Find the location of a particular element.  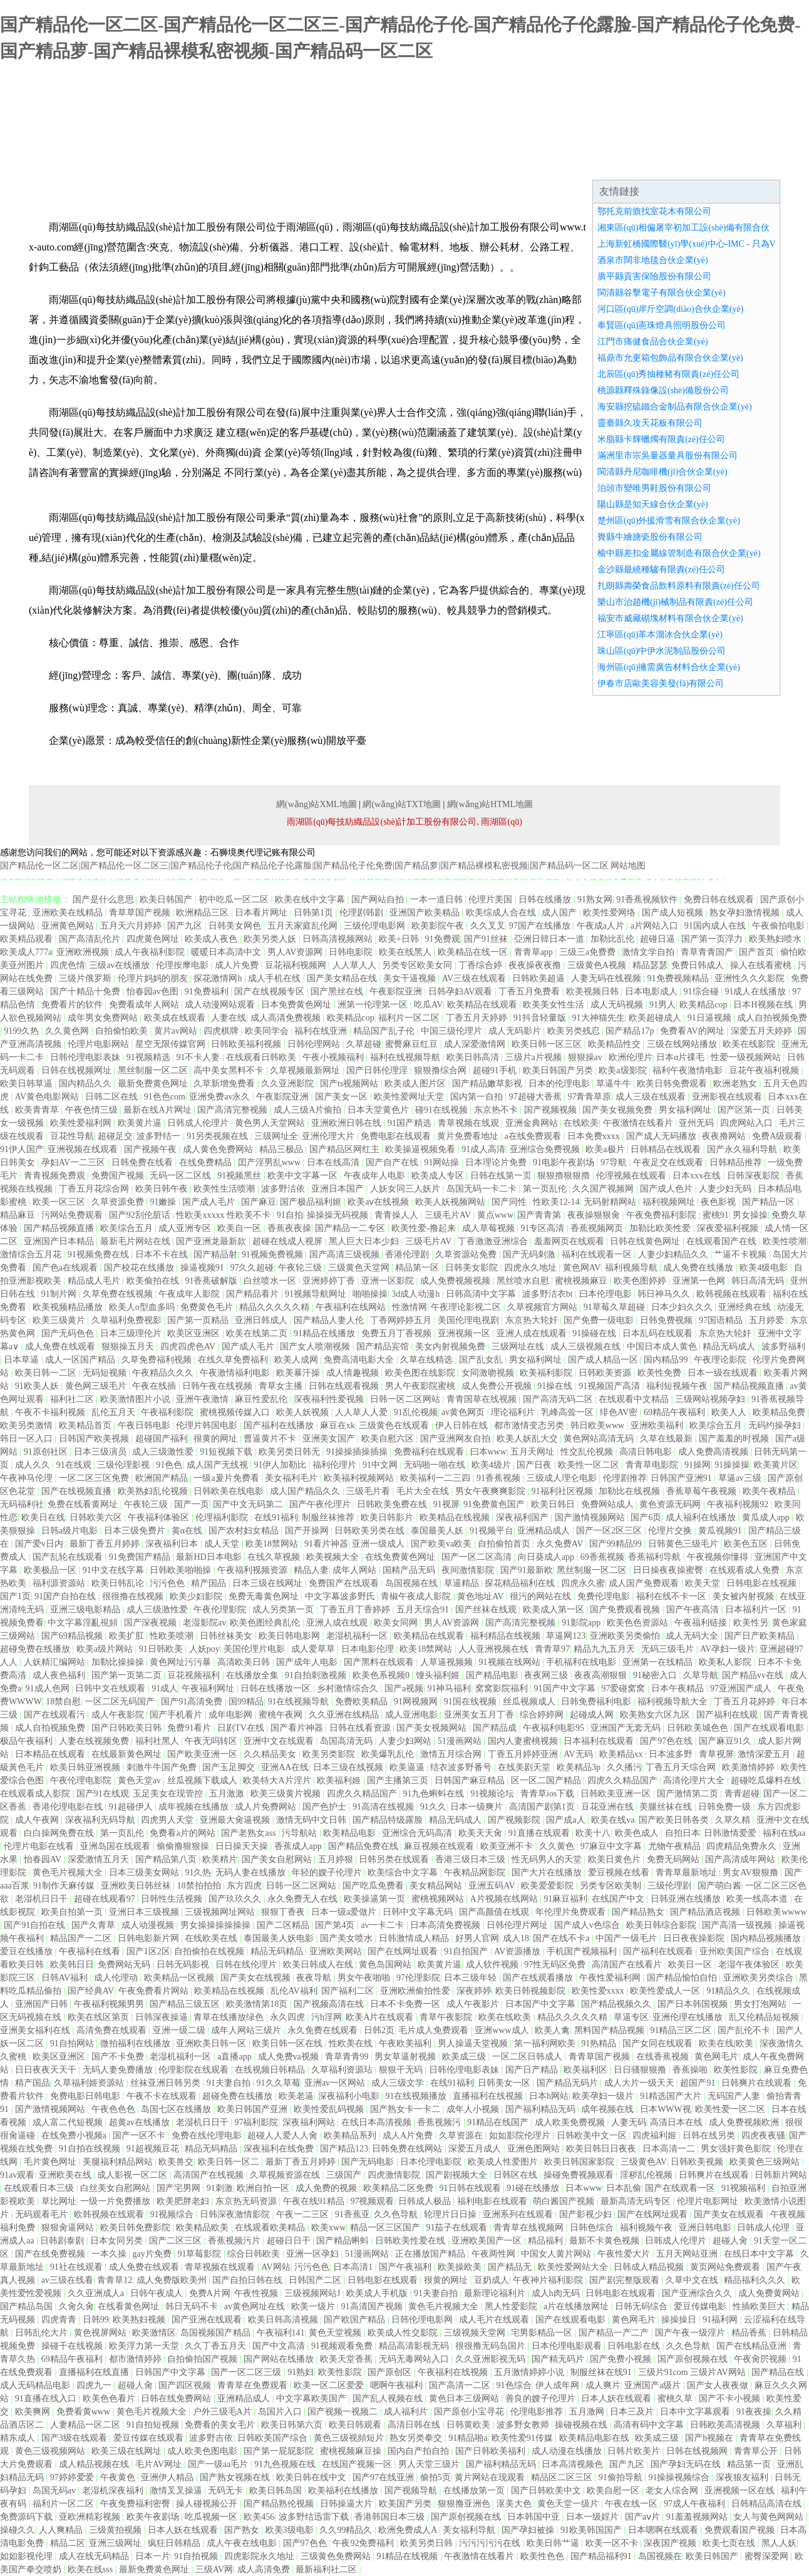

超碰91手机 is located at coordinates (496, 1070).